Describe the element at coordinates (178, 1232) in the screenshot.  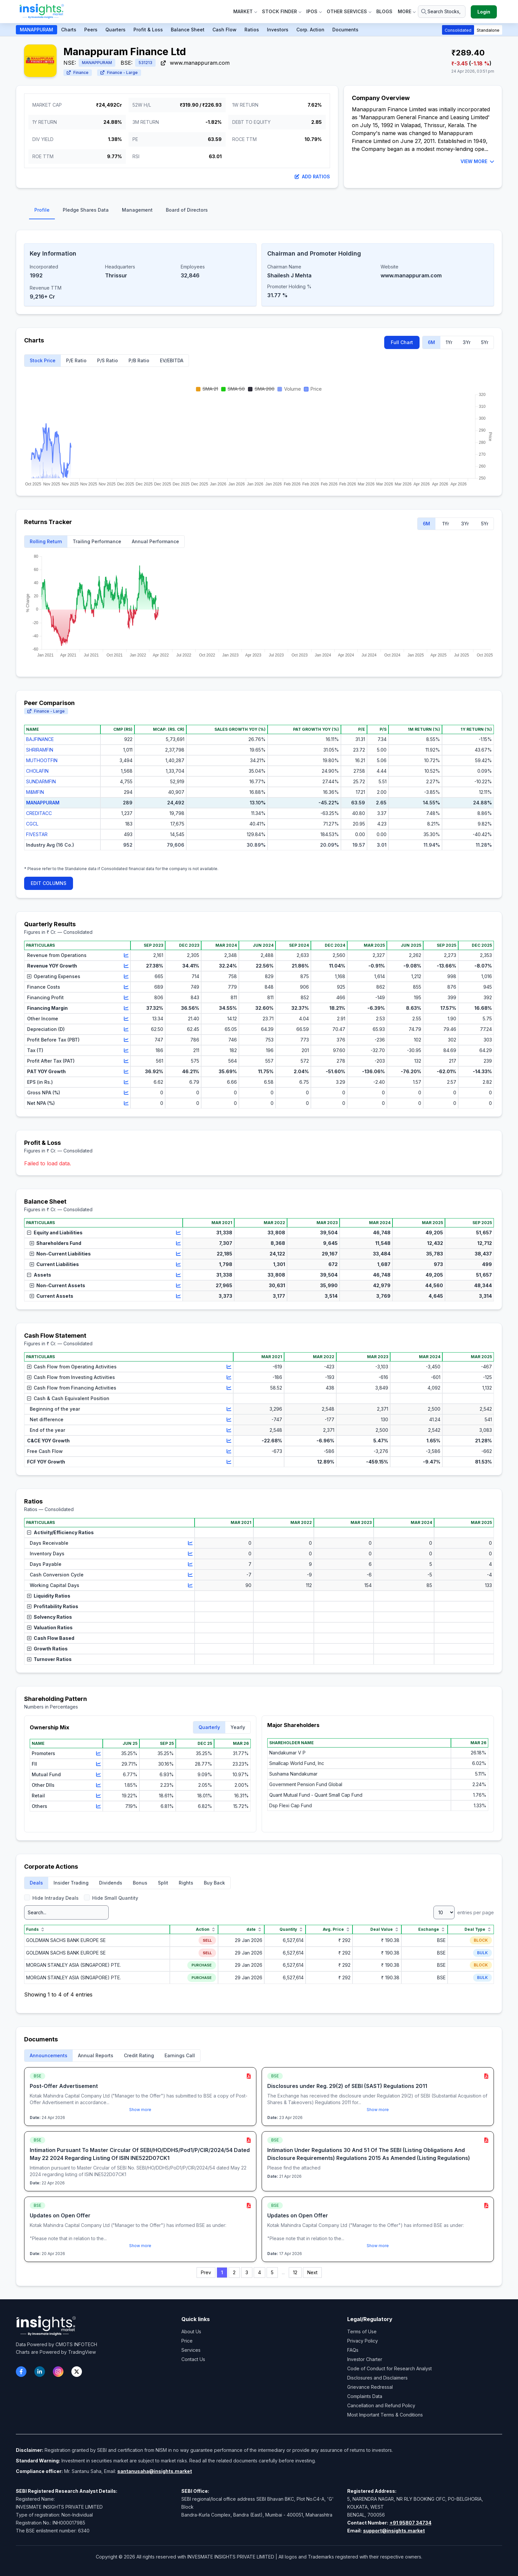
I see `[View chart for Equity and Liabilities]` at that location.